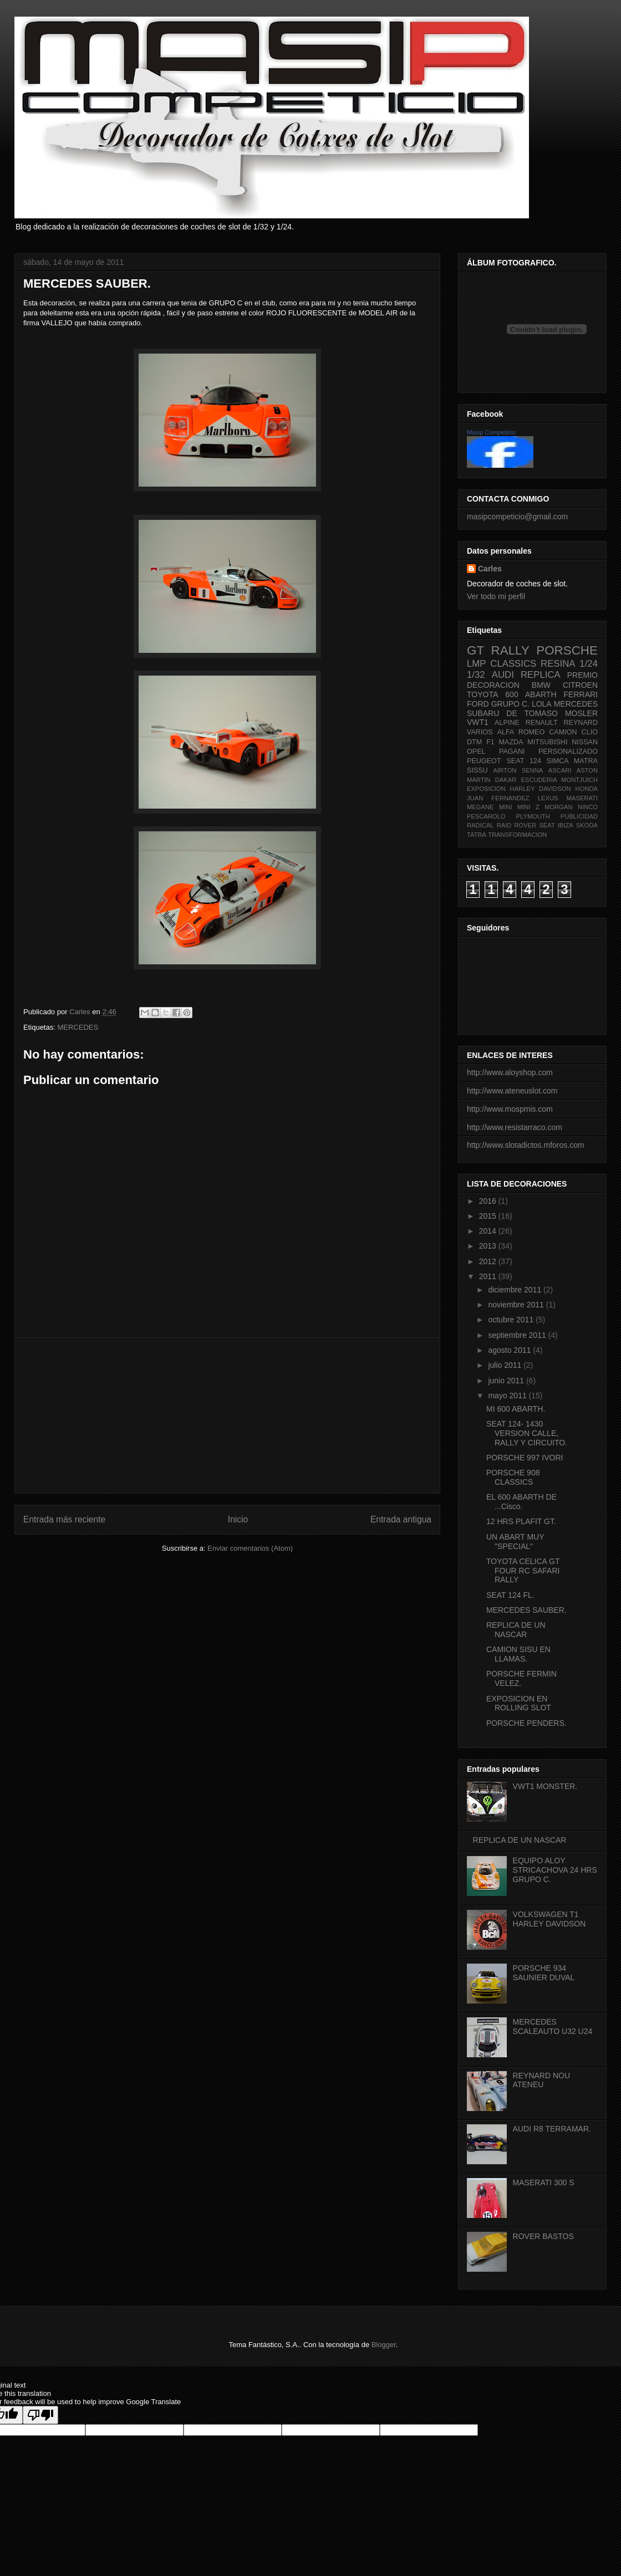 This screenshot has width=621, height=2576. What do you see at coordinates (587, 825) in the screenshot?
I see `SKODA` at bounding box center [587, 825].